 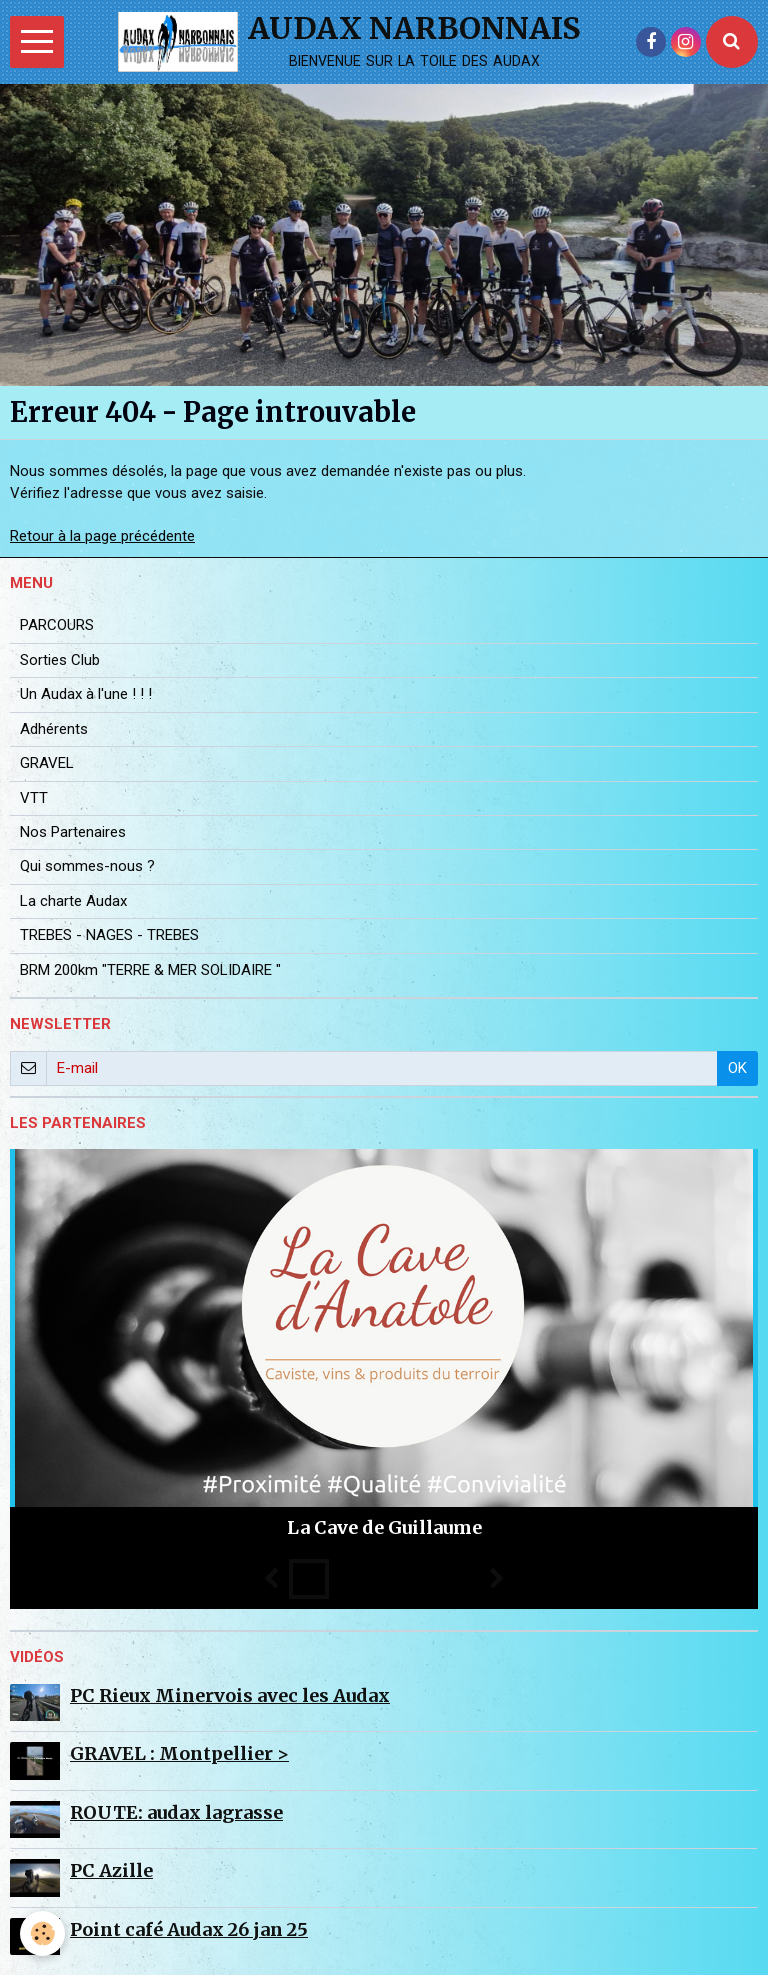 What do you see at coordinates (73, 901) in the screenshot?
I see `La charte Audax` at bounding box center [73, 901].